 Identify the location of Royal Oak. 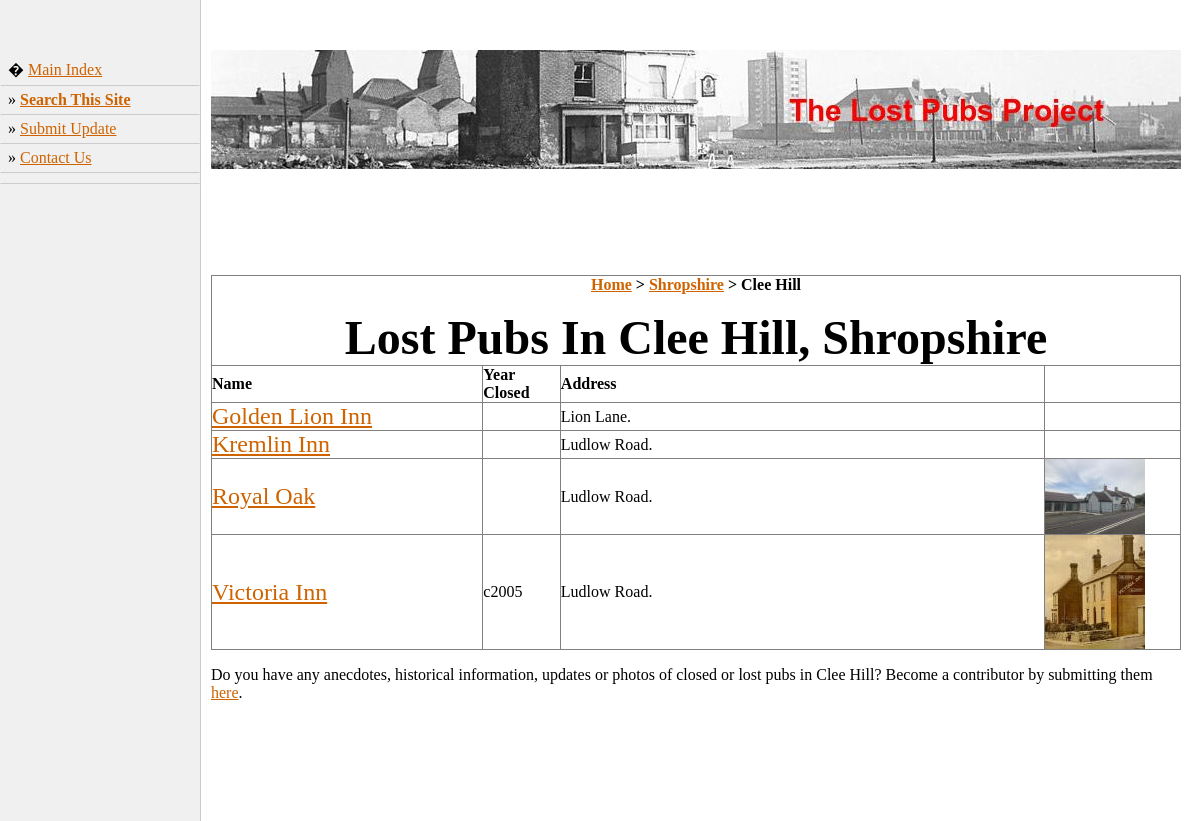
(263, 496).